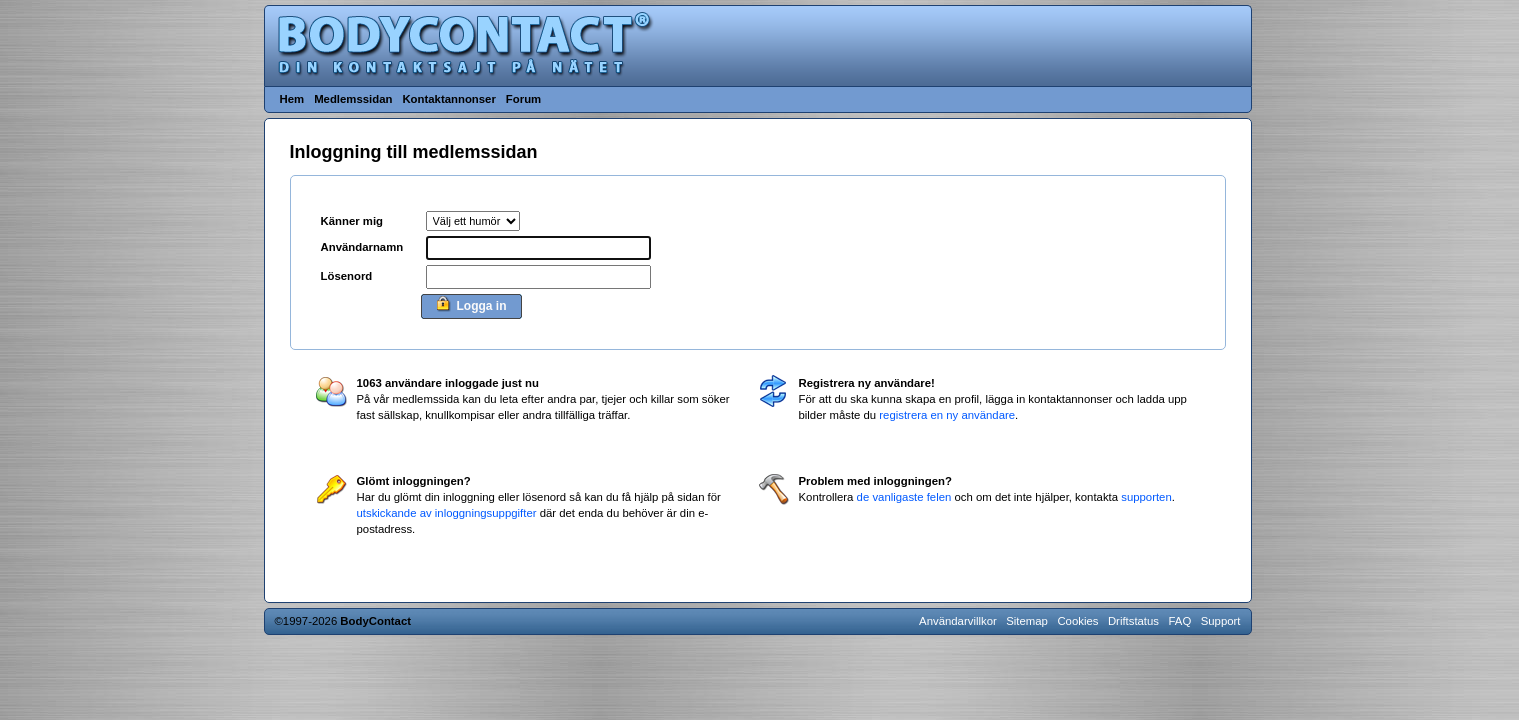  What do you see at coordinates (1146, 497) in the screenshot?
I see `supporten` at bounding box center [1146, 497].